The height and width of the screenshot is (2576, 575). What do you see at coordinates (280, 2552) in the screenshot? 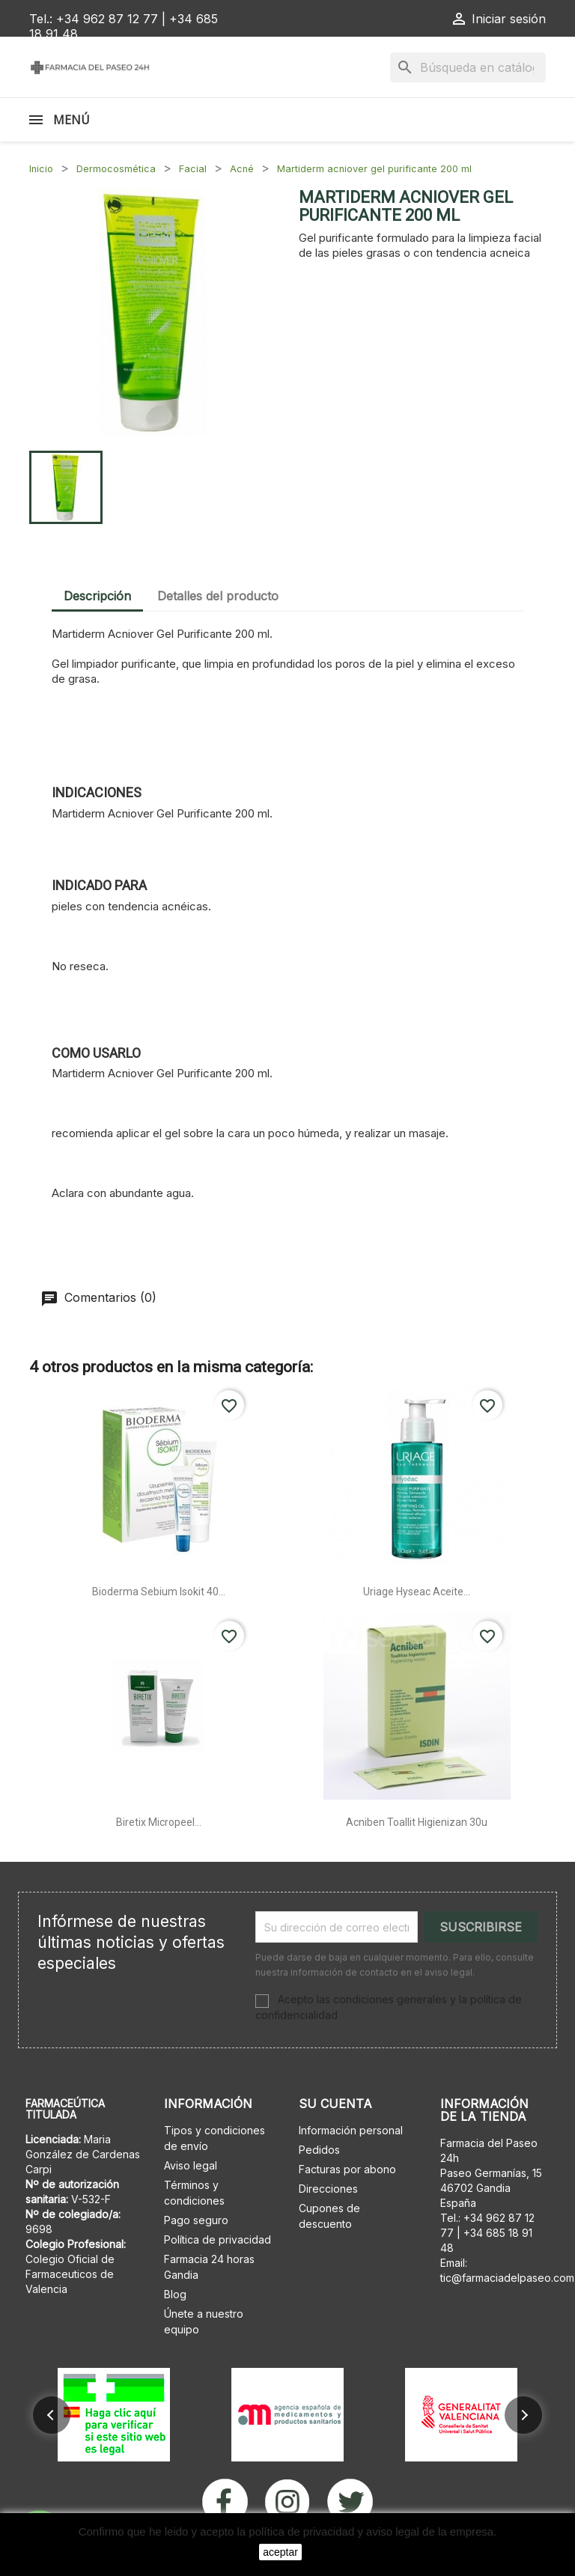
I see `aceptar` at bounding box center [280, 2552].